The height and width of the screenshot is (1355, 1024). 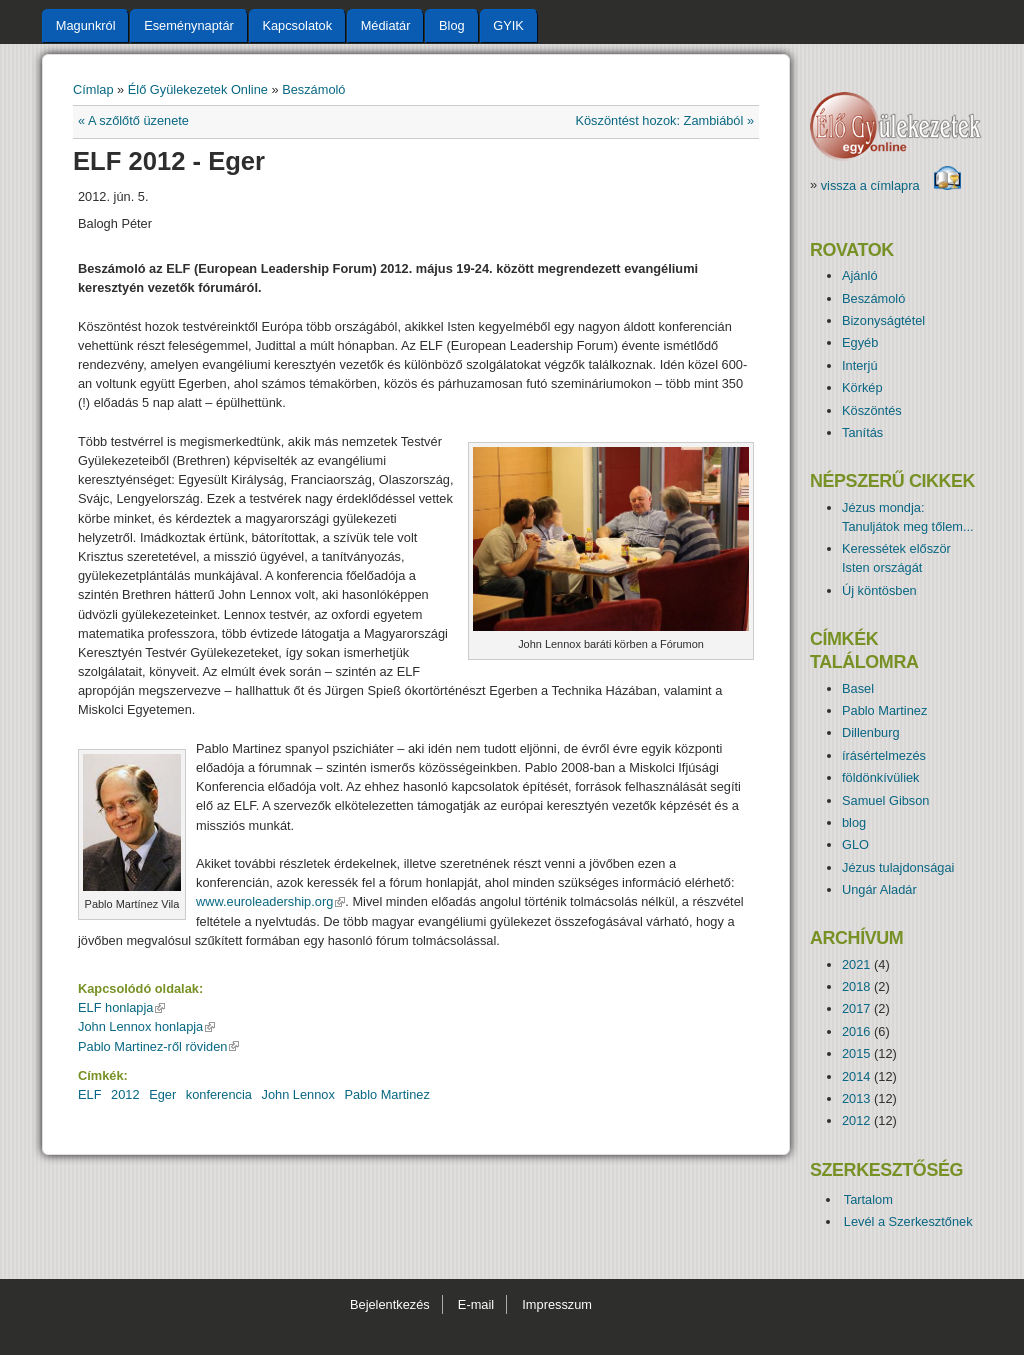 What do you see at coordinates (133, 120) in the screenshot?
I see `« A szőlőtő üzenete` at bounding box center [133, 120].